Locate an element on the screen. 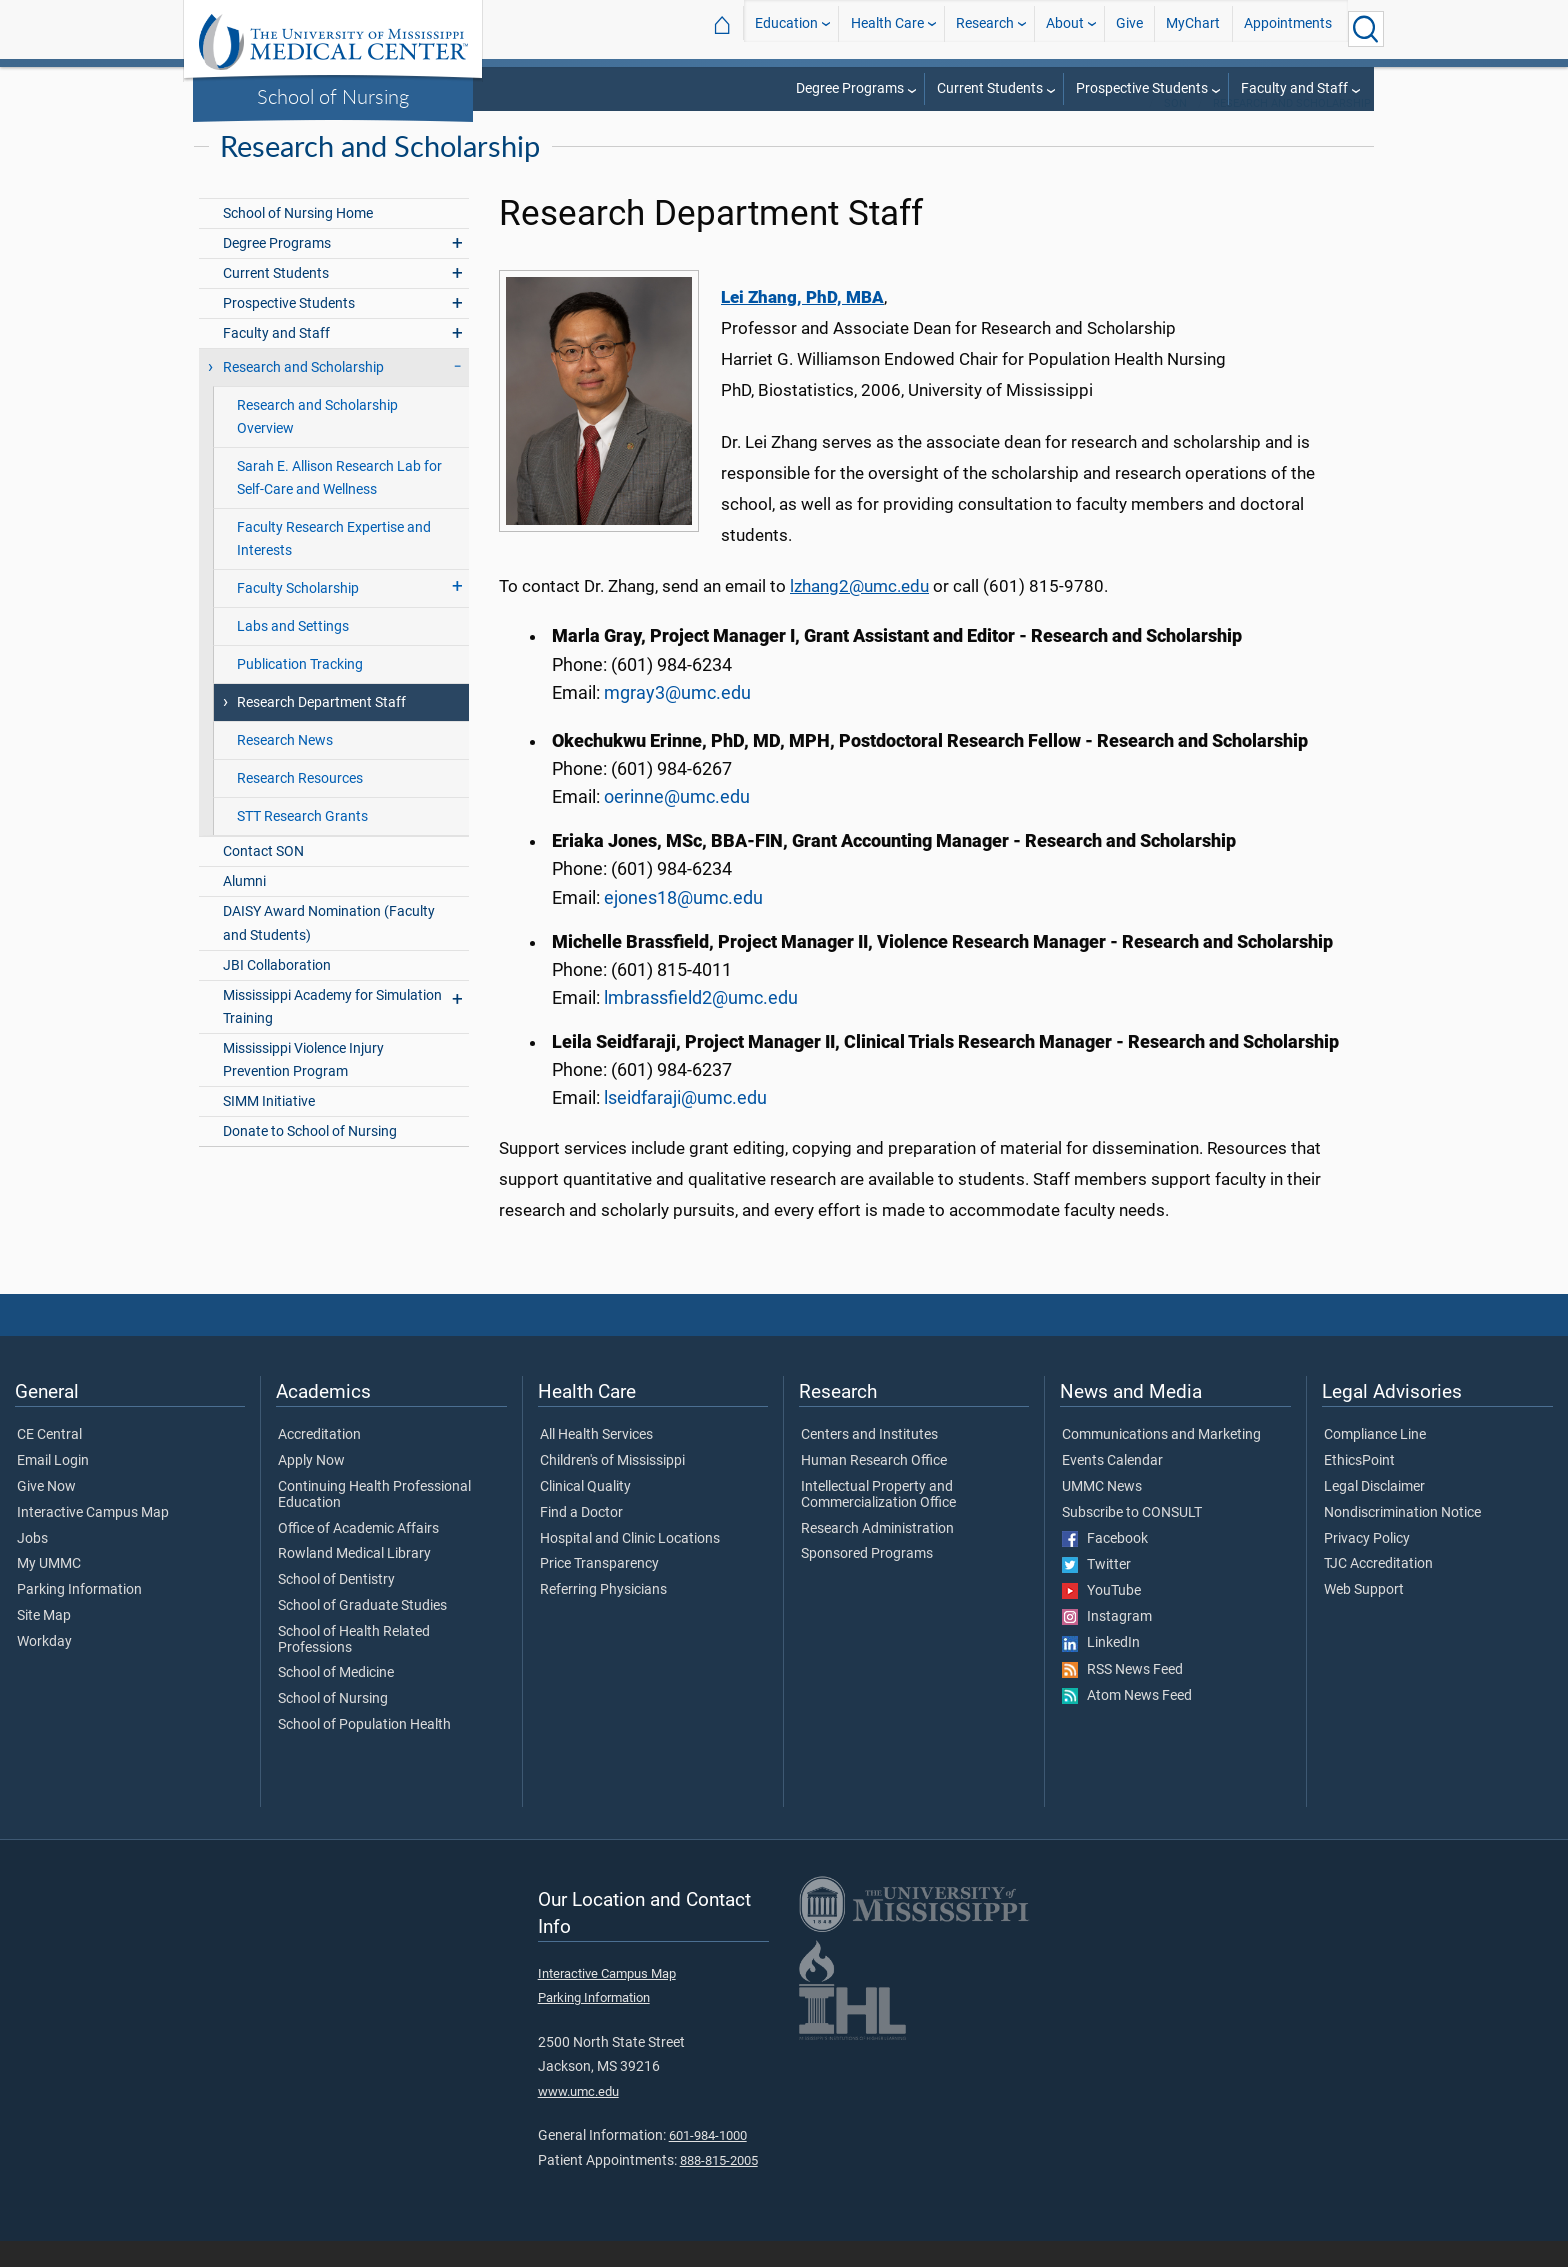 The image size is (1568, 2267). Donate to School of Nursing is located at coordinates (310, 1157).